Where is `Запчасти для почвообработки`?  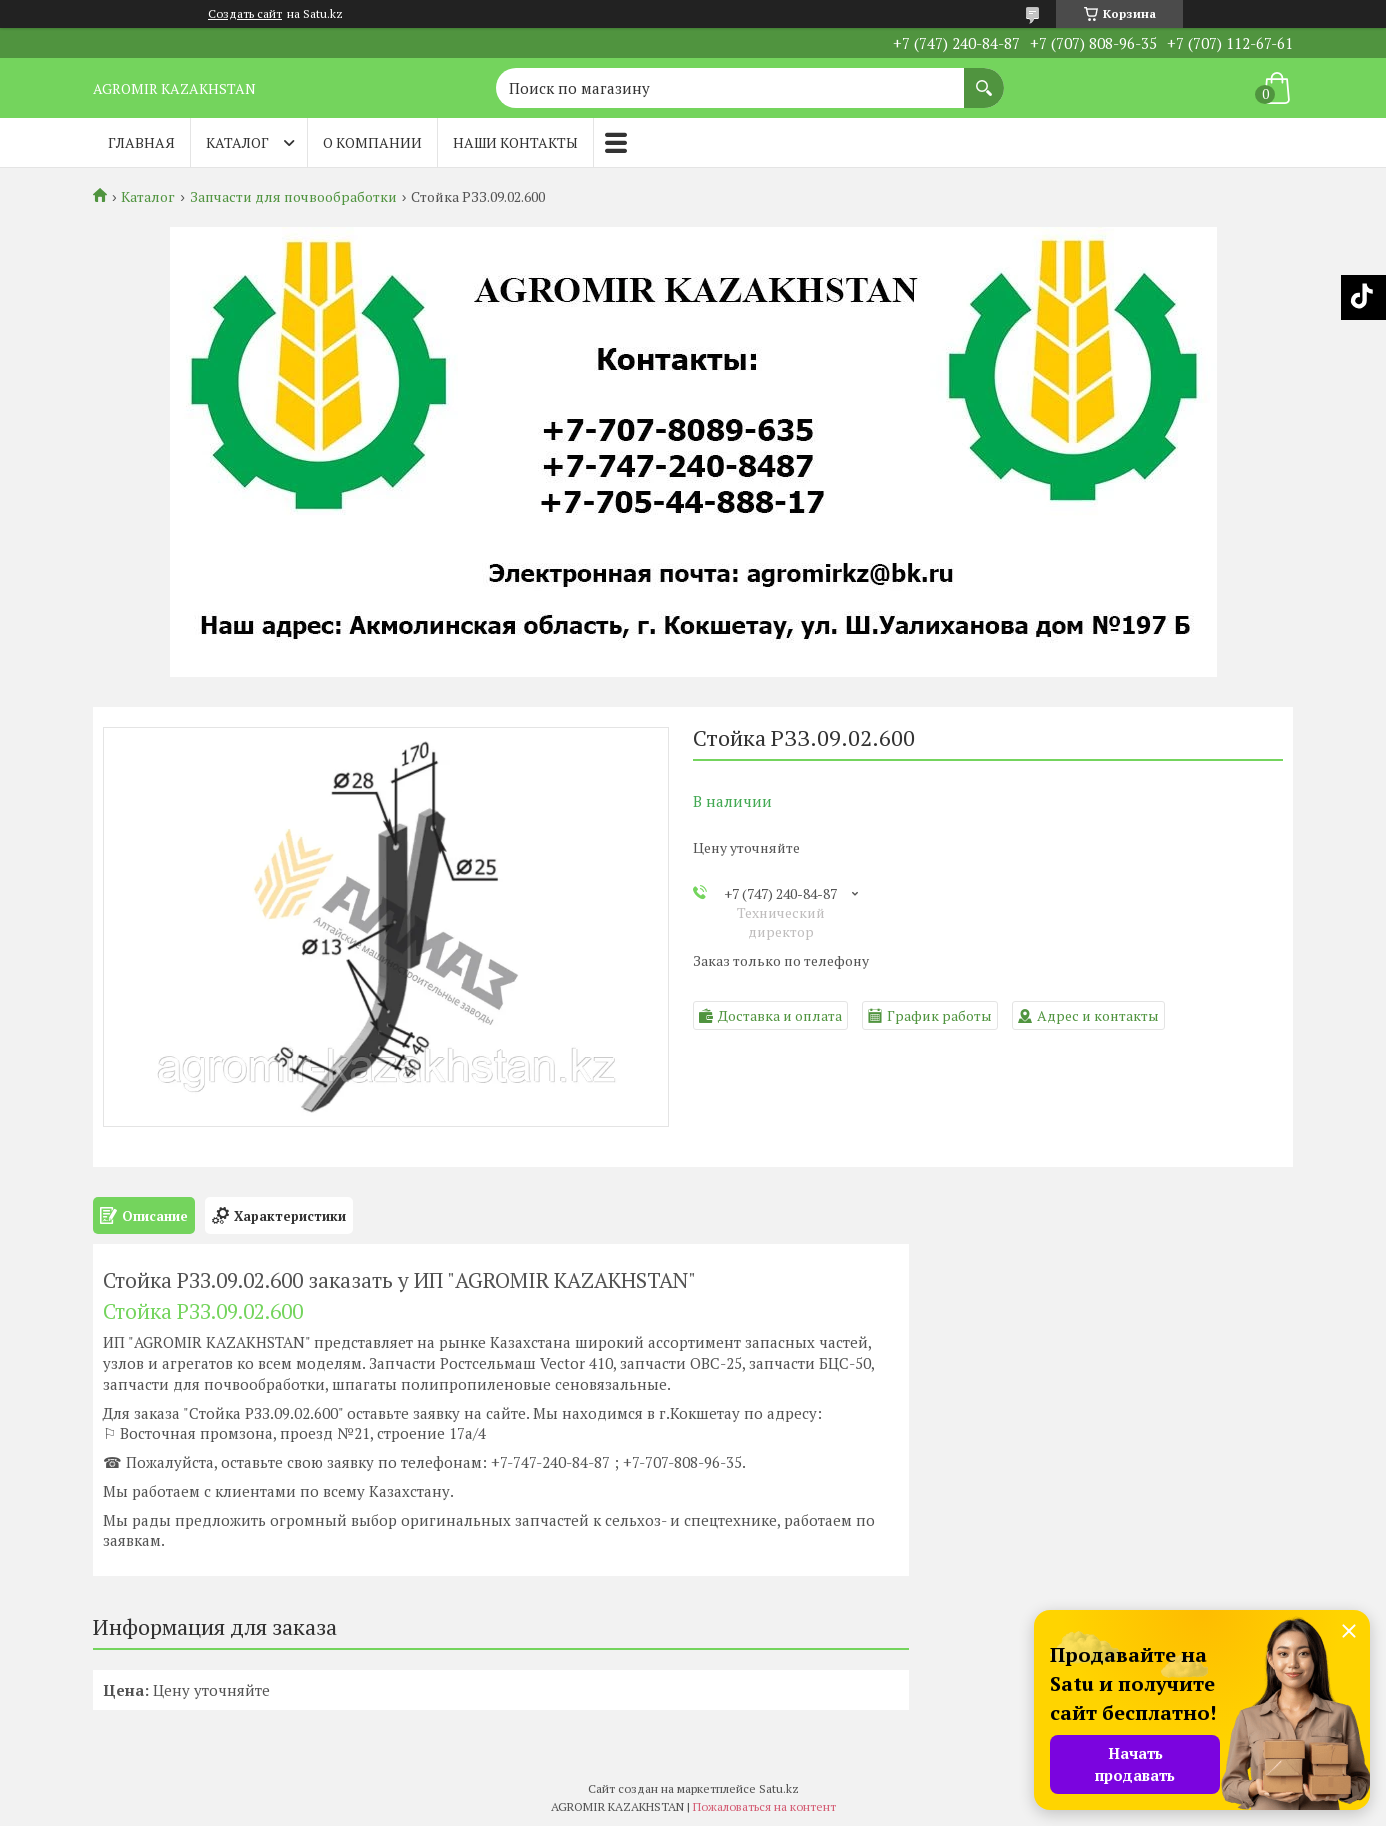 Запчасти для почвообработки is located at coordinates (293, 197).